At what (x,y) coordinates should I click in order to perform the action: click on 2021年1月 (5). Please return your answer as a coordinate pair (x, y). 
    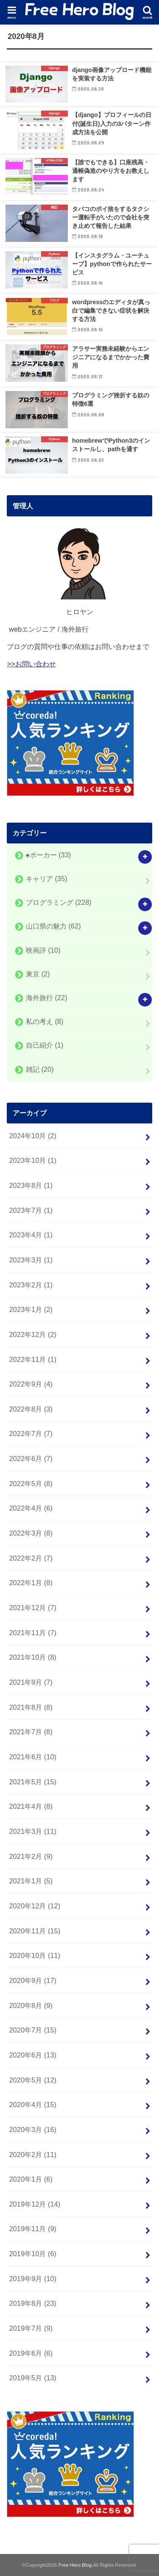
    Looking at the image, I should click on (31, 1881).